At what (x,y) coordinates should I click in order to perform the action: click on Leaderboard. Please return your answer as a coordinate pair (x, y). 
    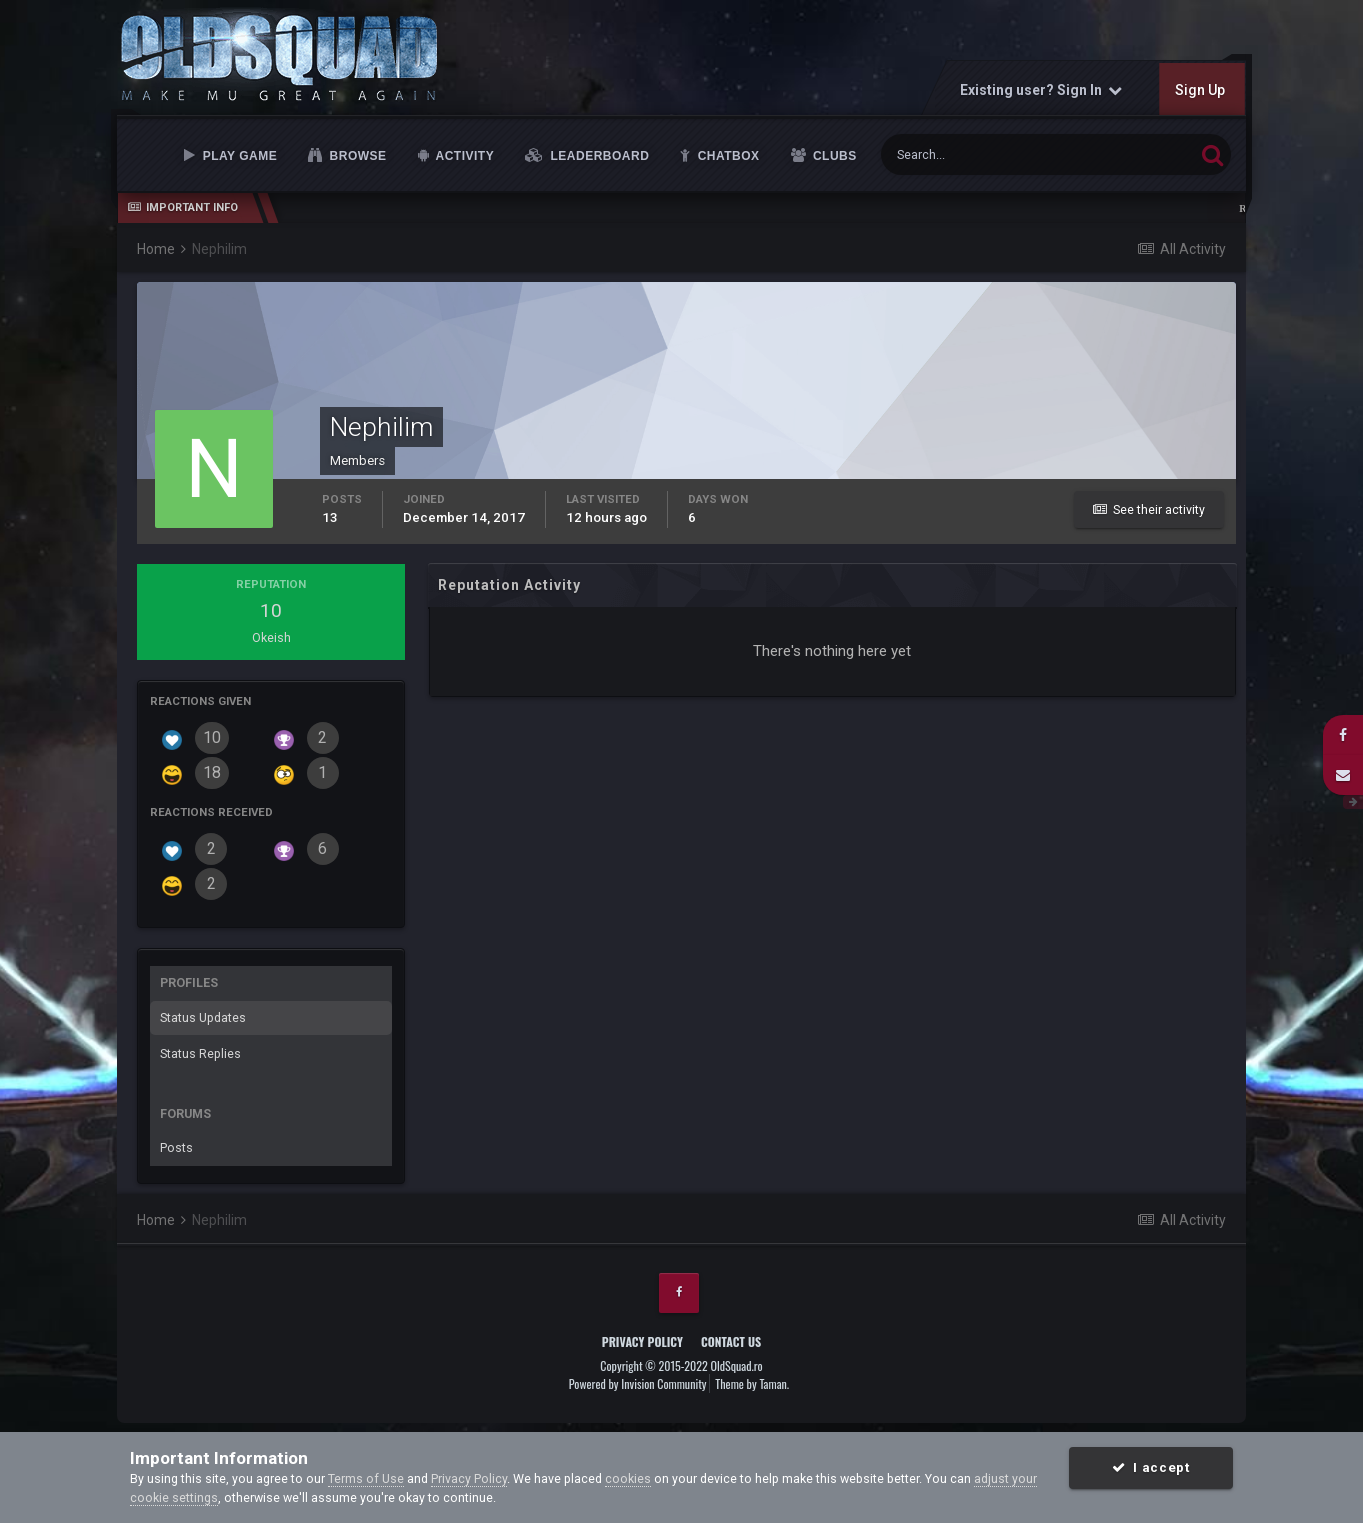
    Looking at the image, I should click on (598, 156).